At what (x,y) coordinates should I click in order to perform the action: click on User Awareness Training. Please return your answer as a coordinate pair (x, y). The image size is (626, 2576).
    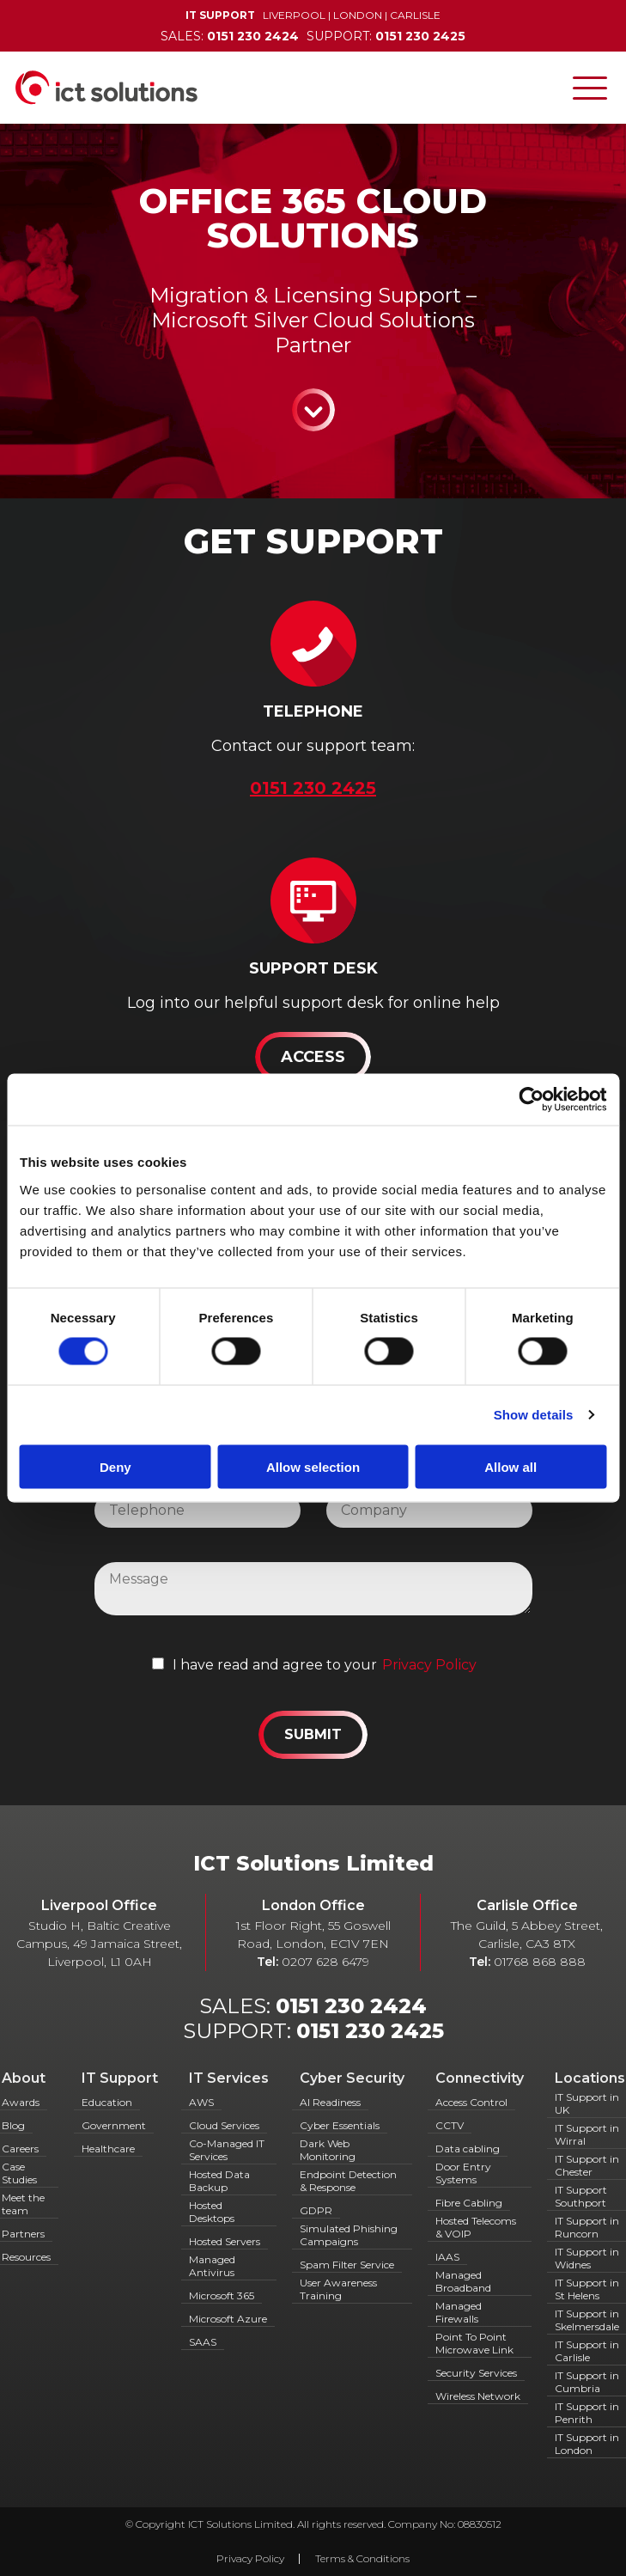
    Looking at the image, I should click on (338, 2289).